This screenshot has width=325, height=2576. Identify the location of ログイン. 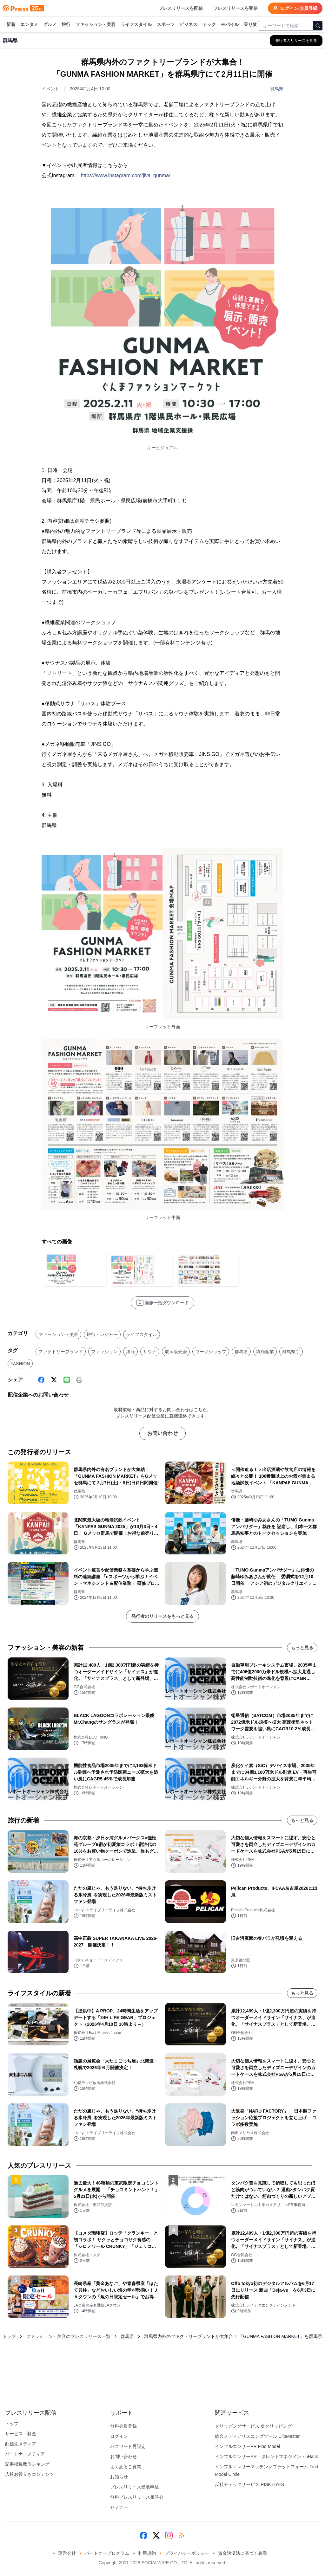
(119, 2436).